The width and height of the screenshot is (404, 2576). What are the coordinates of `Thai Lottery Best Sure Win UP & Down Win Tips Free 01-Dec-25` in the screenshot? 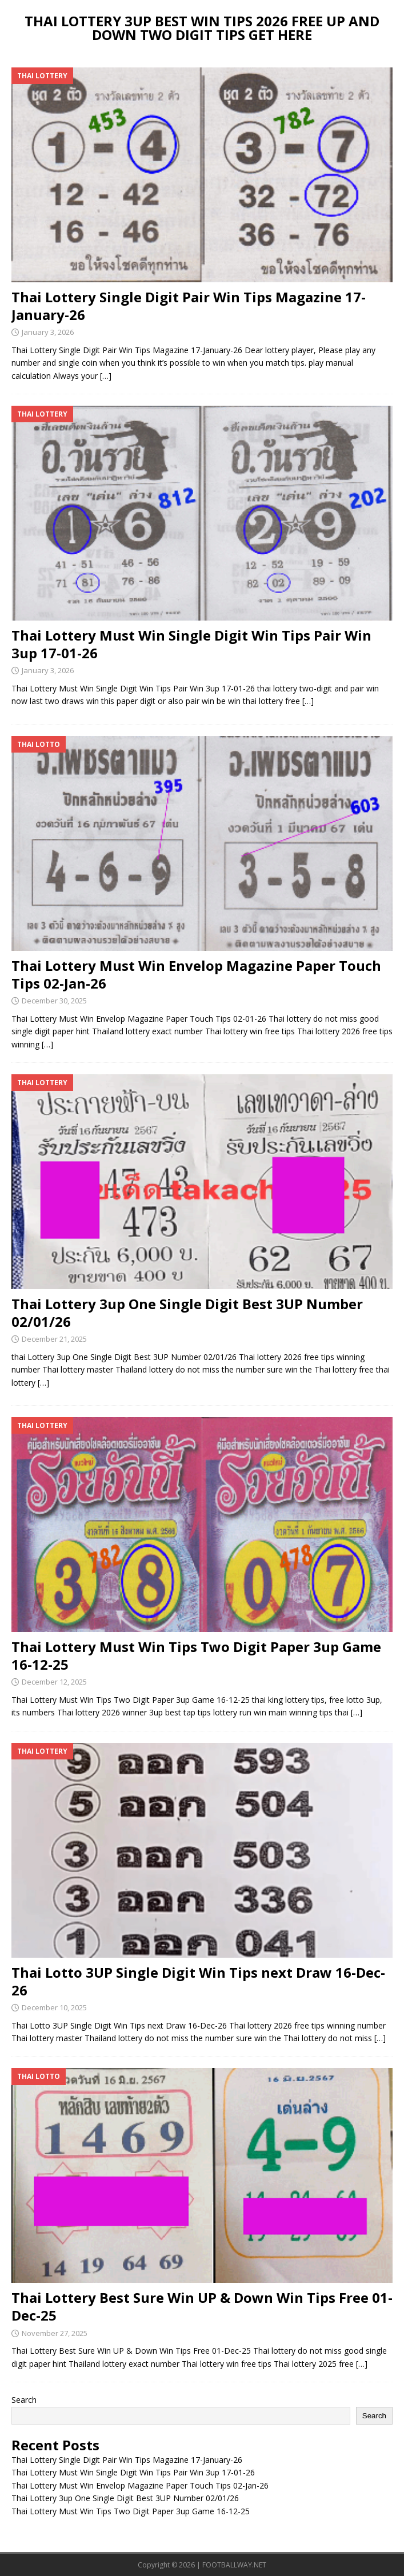 It's located at (202, 2306).